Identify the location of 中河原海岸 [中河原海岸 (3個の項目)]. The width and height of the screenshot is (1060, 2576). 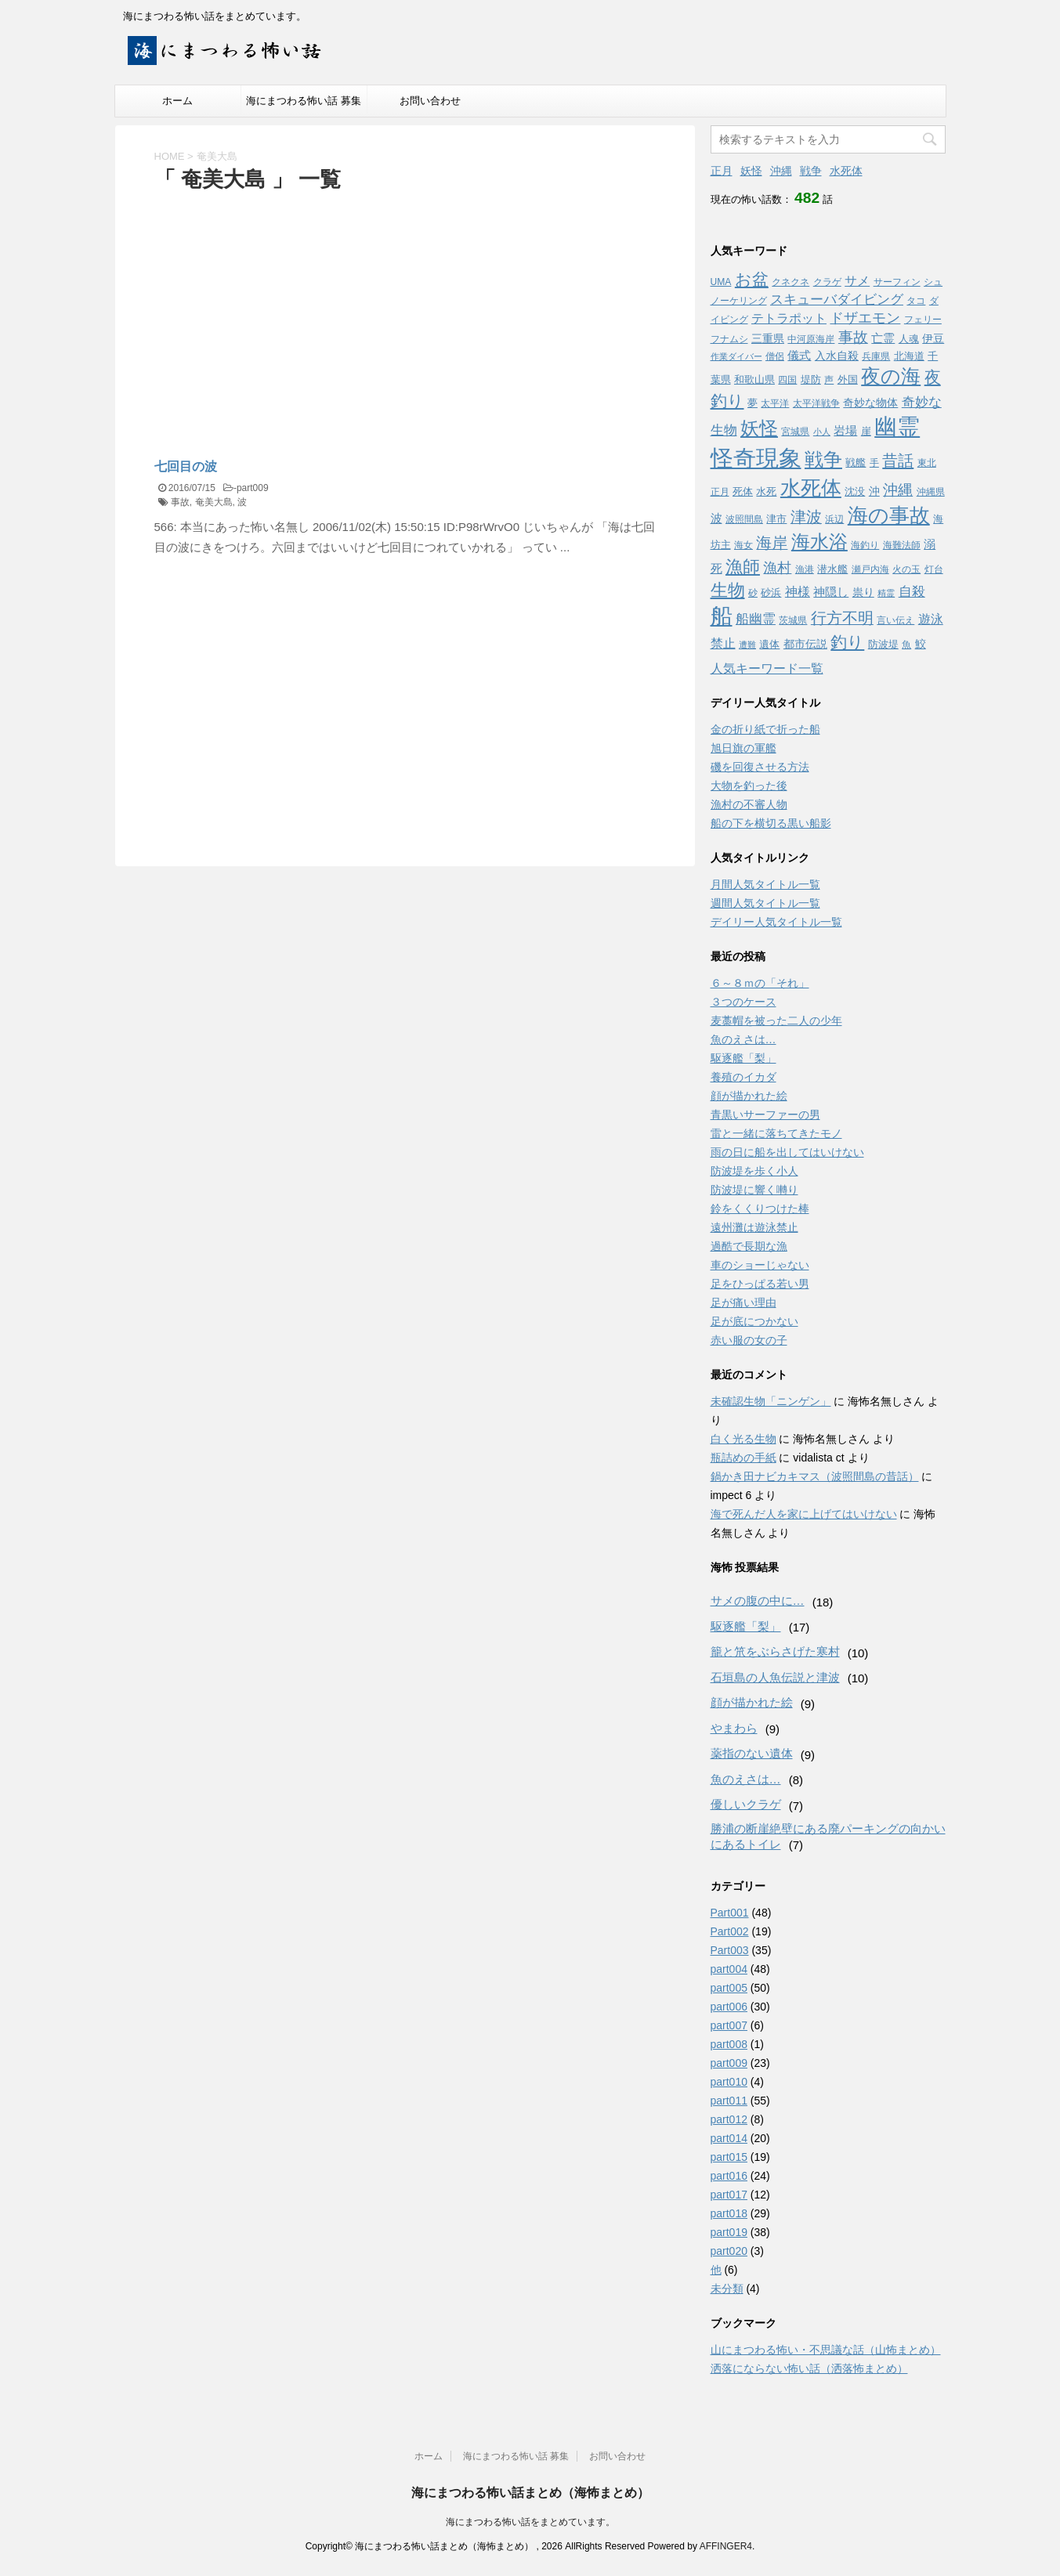
(810, 339).